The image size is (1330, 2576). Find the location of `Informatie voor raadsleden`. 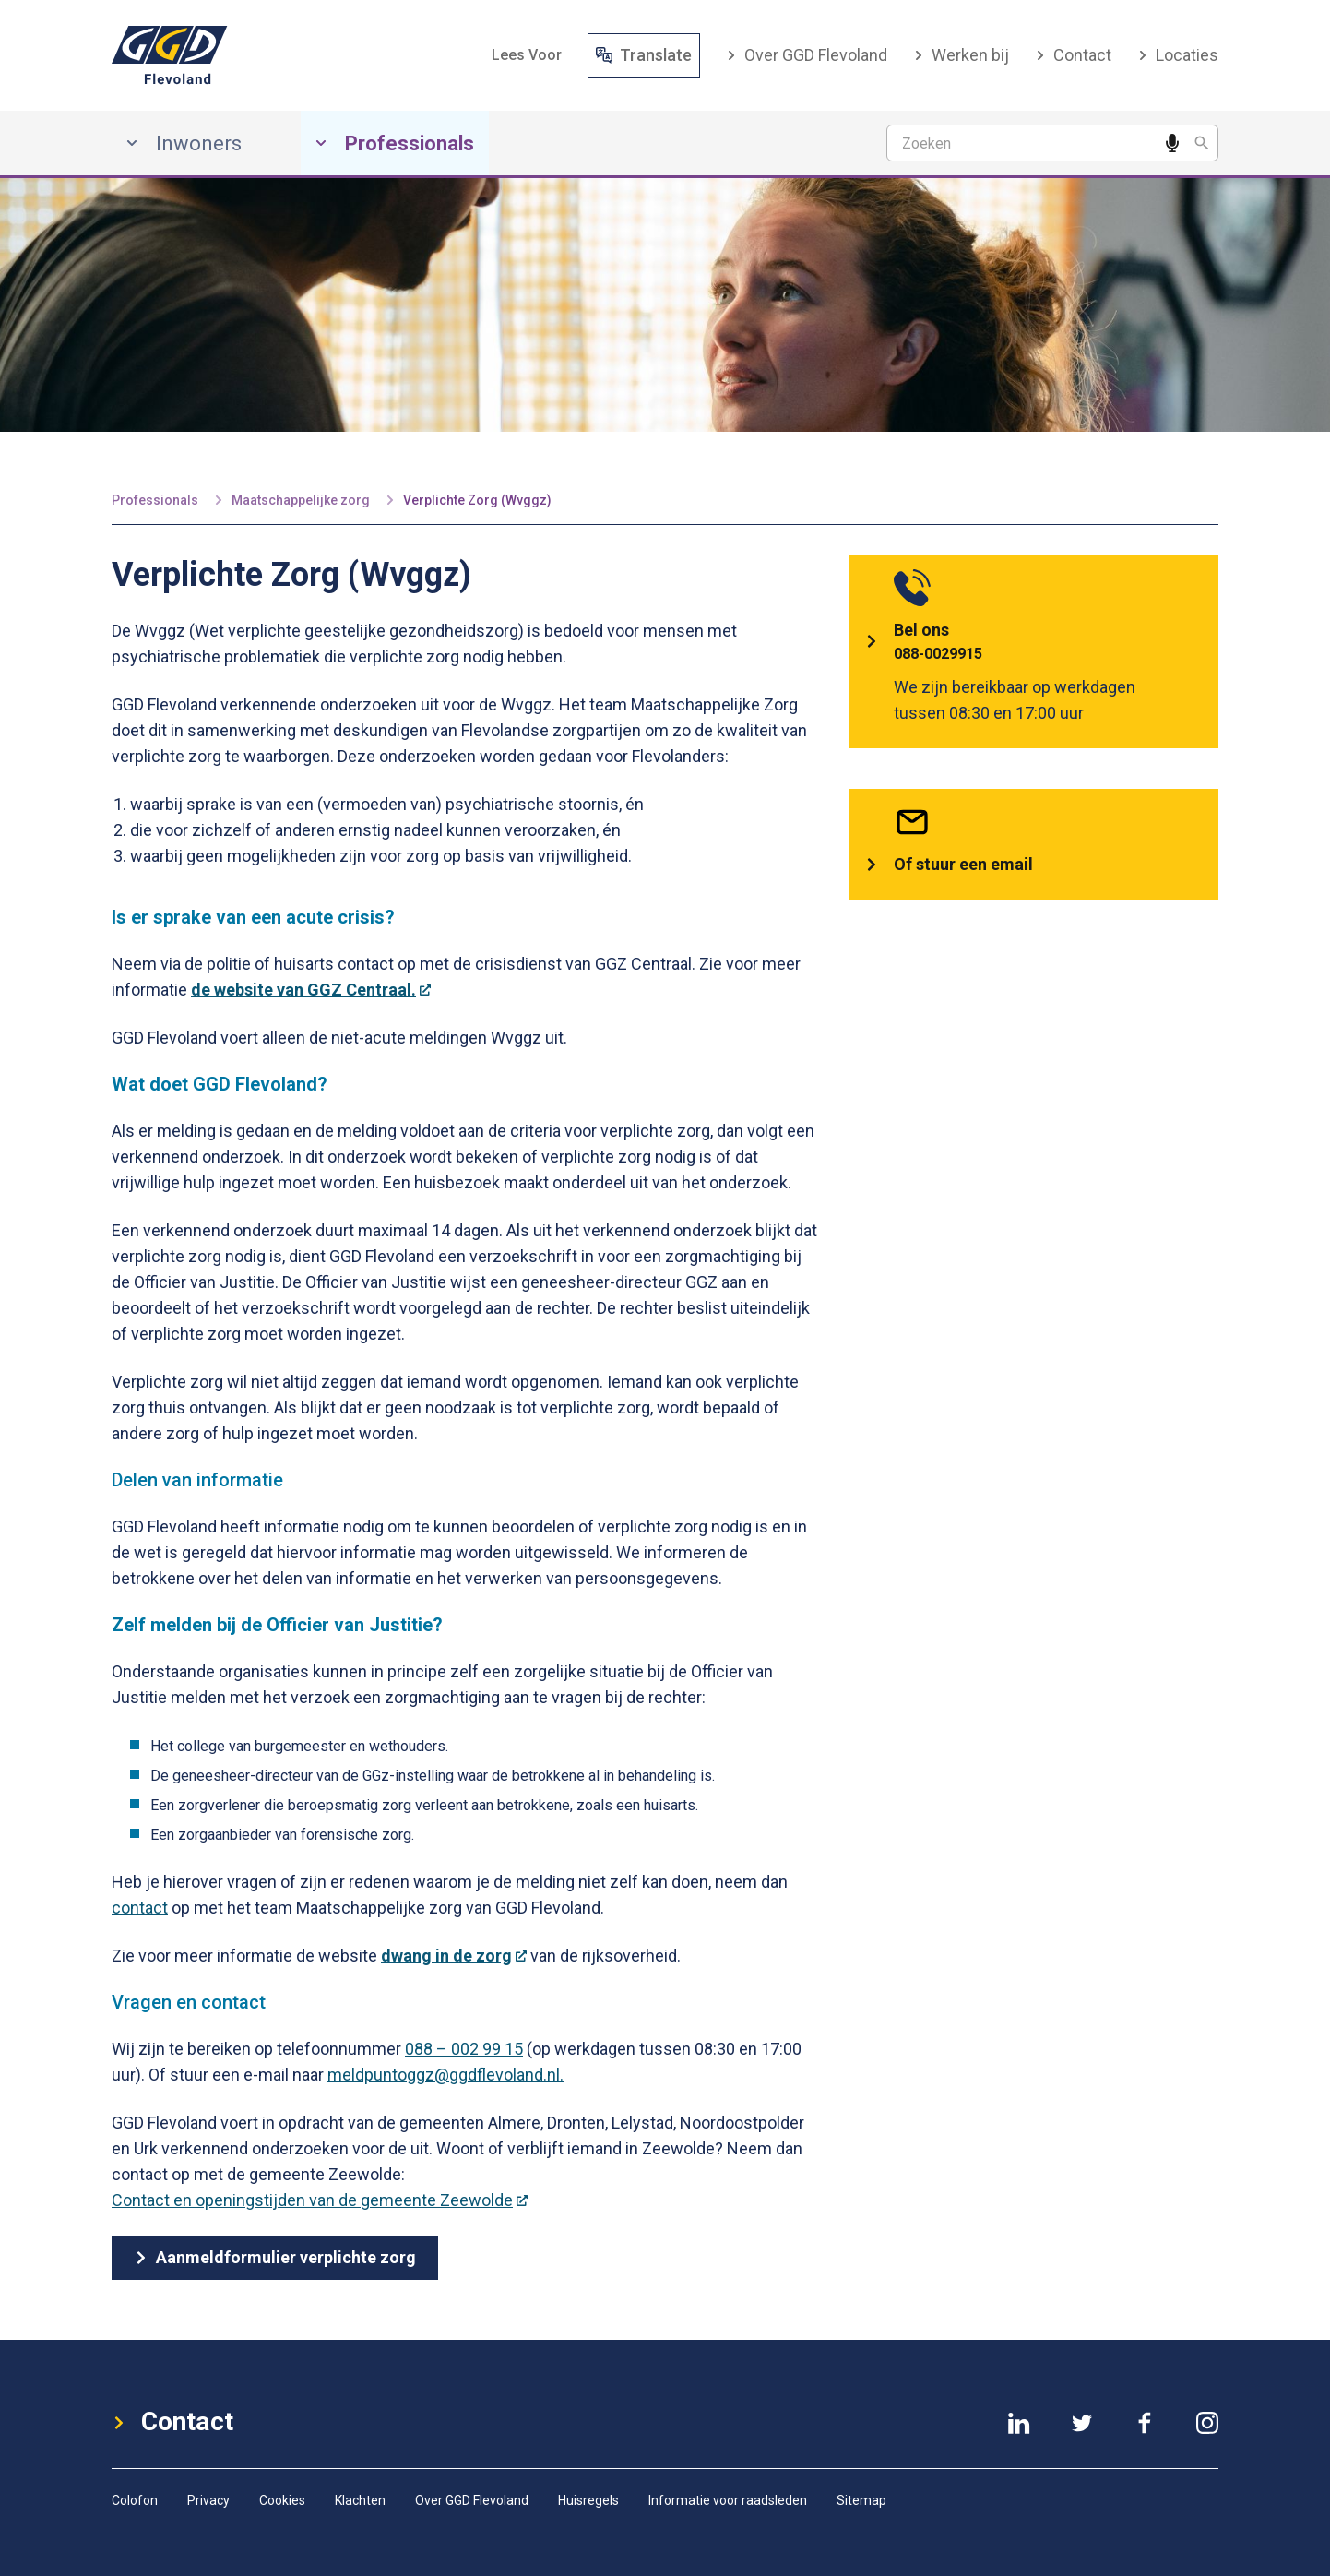

Informatie voor raadsleden is located at coordinates (727, 2500).